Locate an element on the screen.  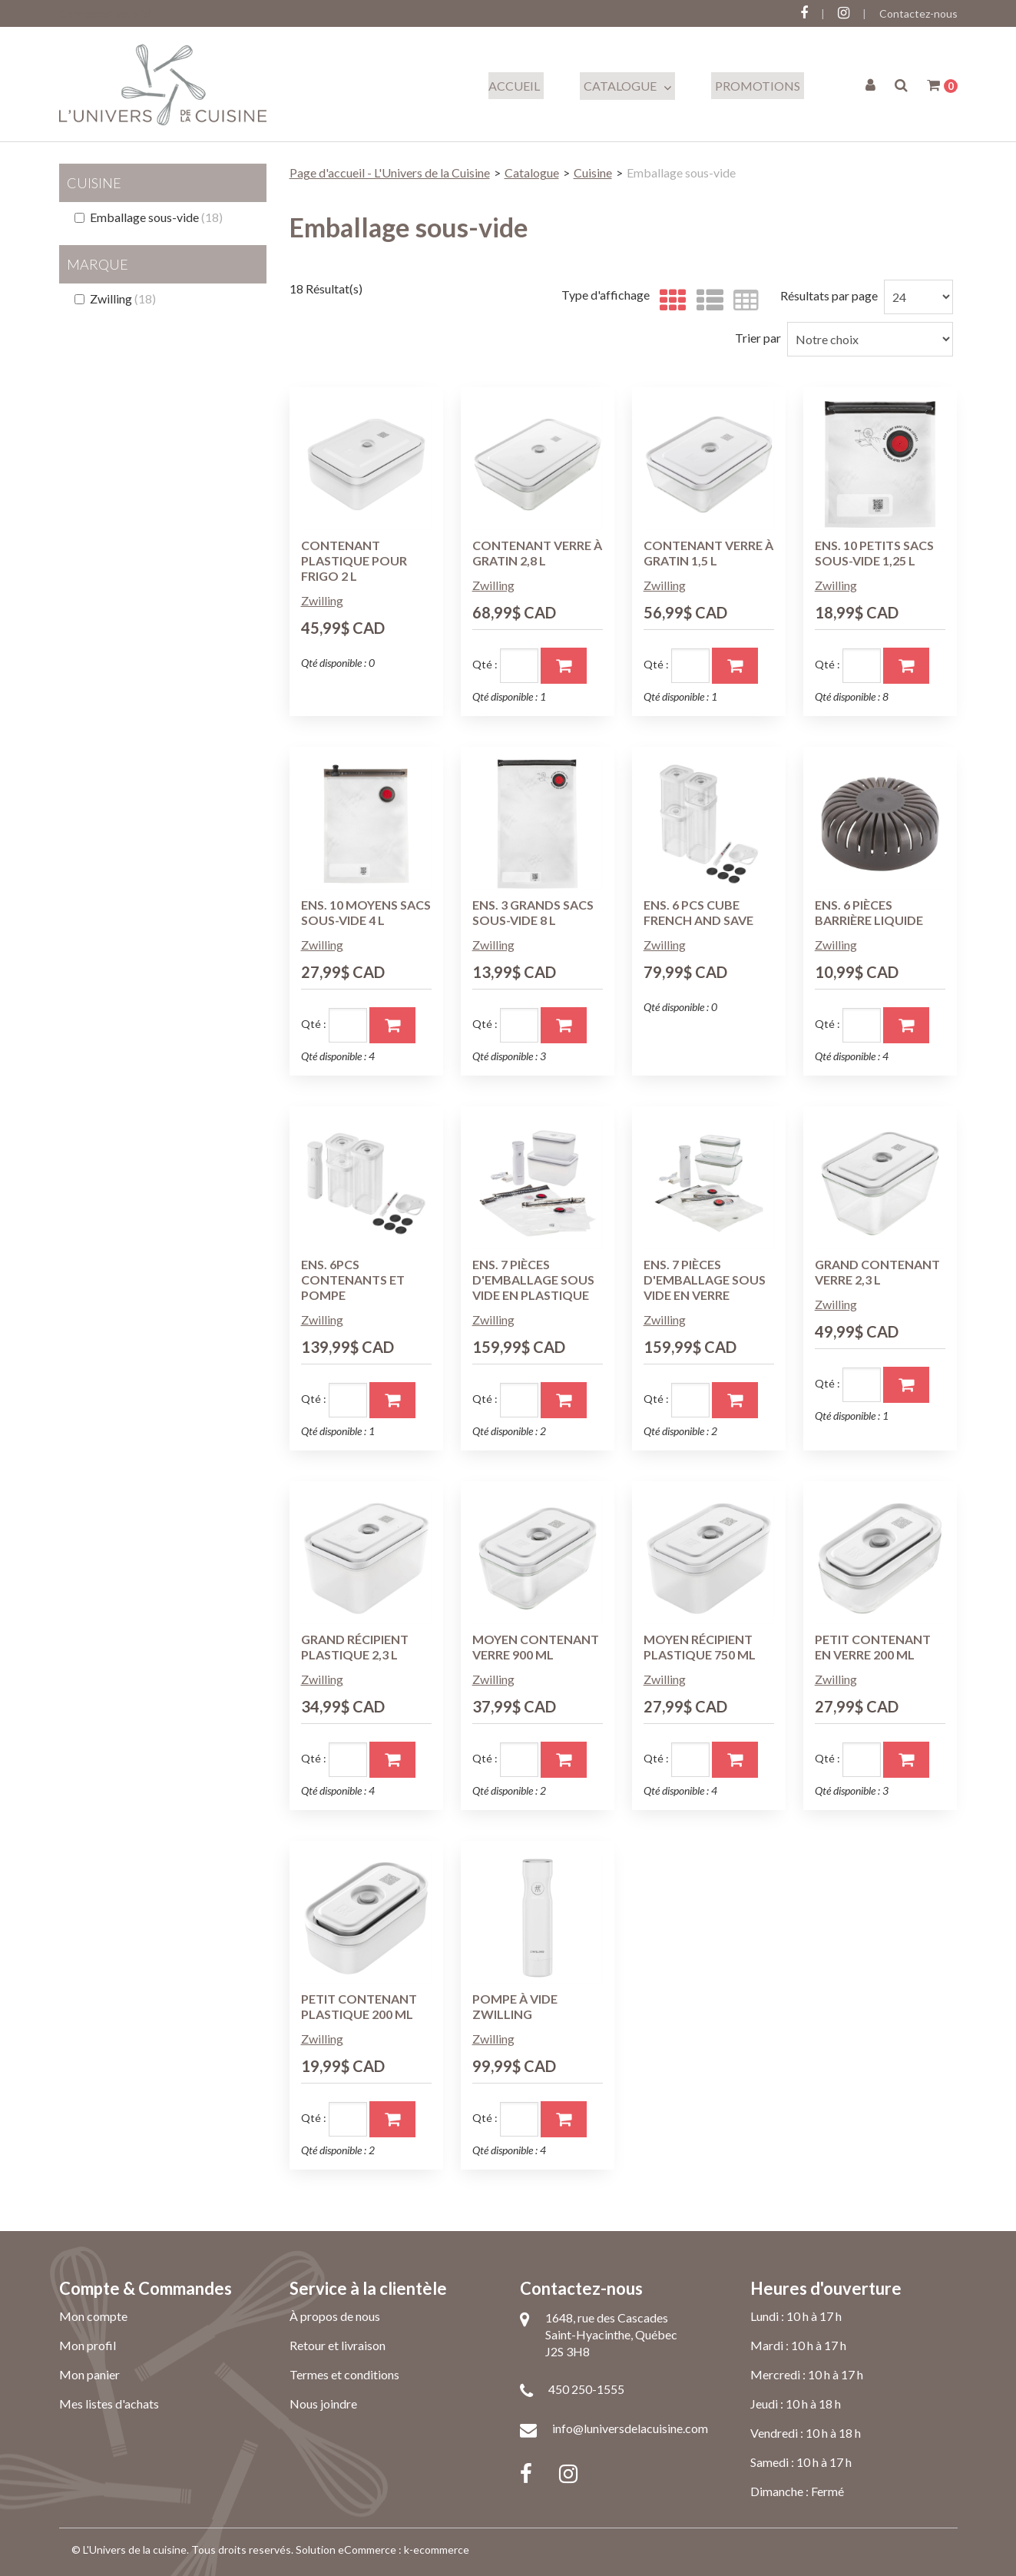
ENS. 10 PETITS SACS SOUS-VIDE 1,25 L is located at coordinates (874, 553).